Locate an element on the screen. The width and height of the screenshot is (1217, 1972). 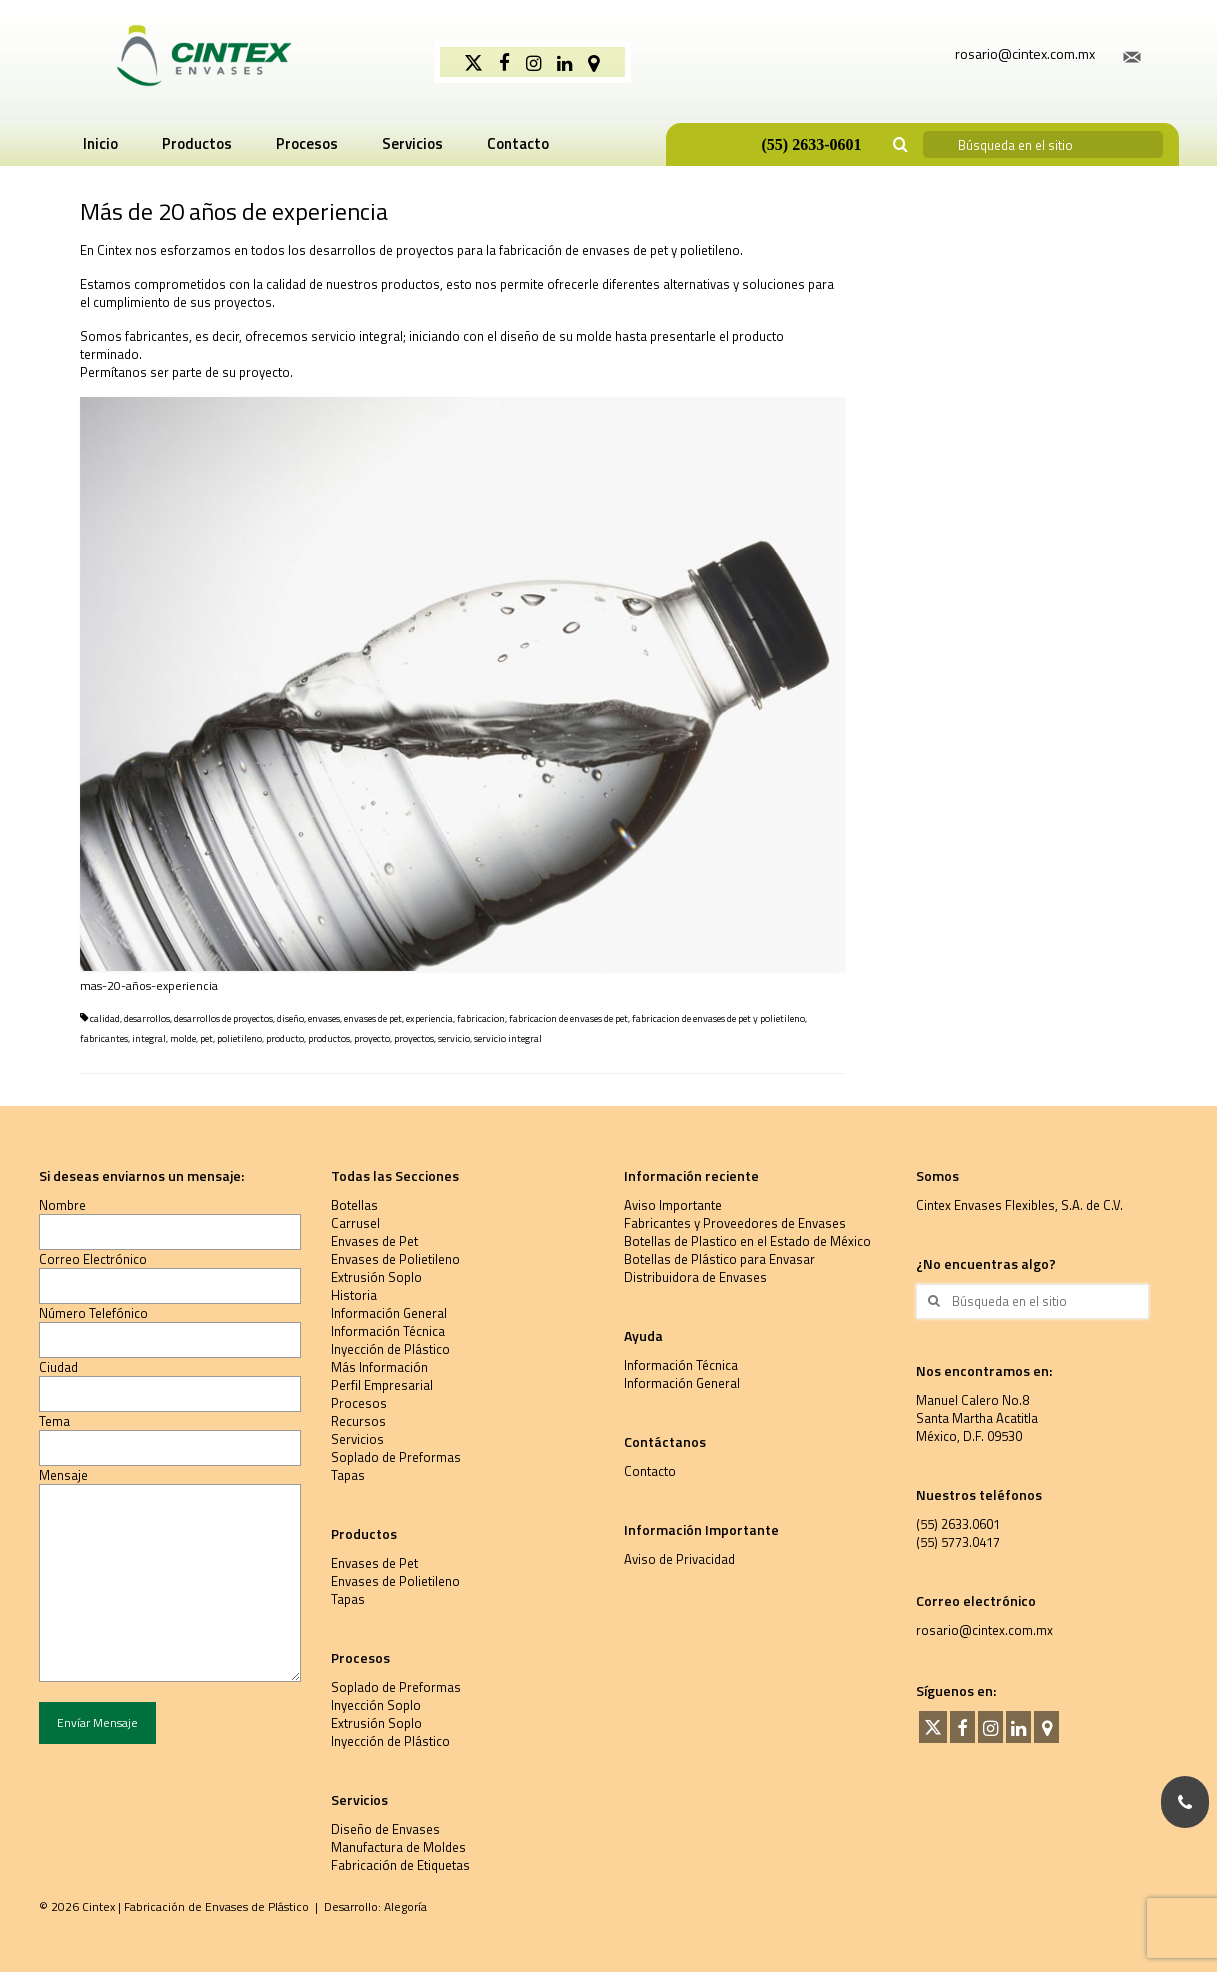
Distribuidora de Envases is located at coordinates (695, 1277).